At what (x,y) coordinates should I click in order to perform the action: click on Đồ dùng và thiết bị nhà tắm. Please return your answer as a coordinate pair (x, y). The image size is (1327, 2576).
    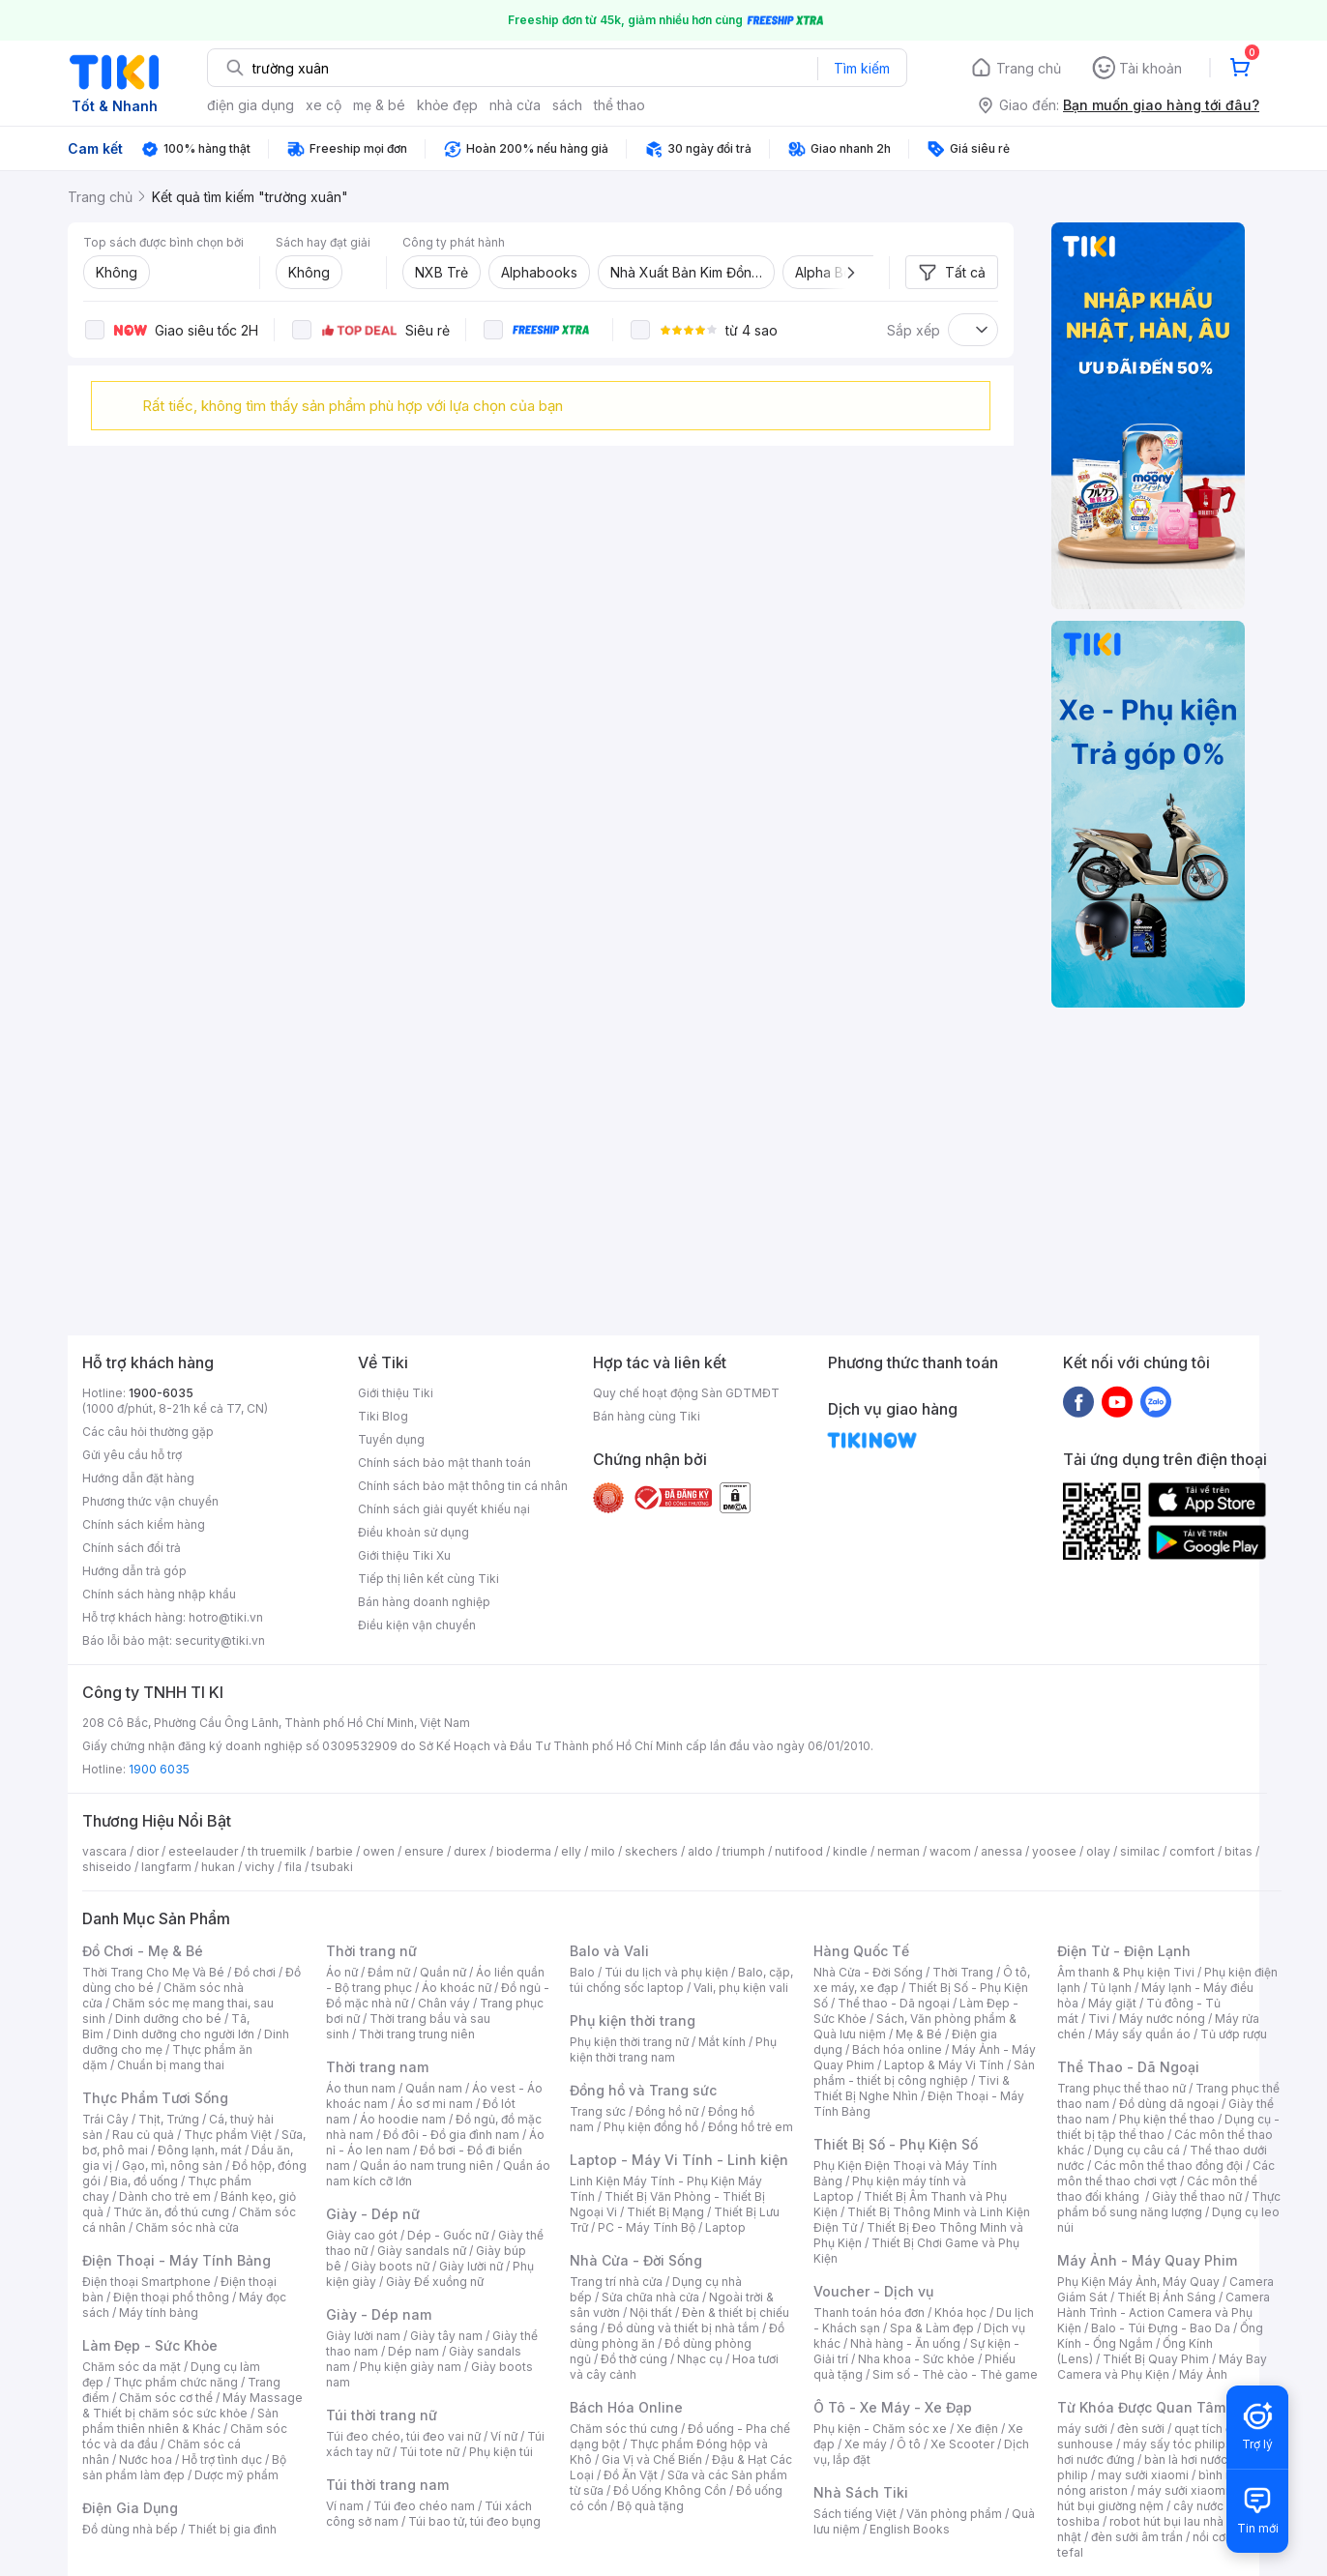
    Looking at the image, I should click on (683, 2328).